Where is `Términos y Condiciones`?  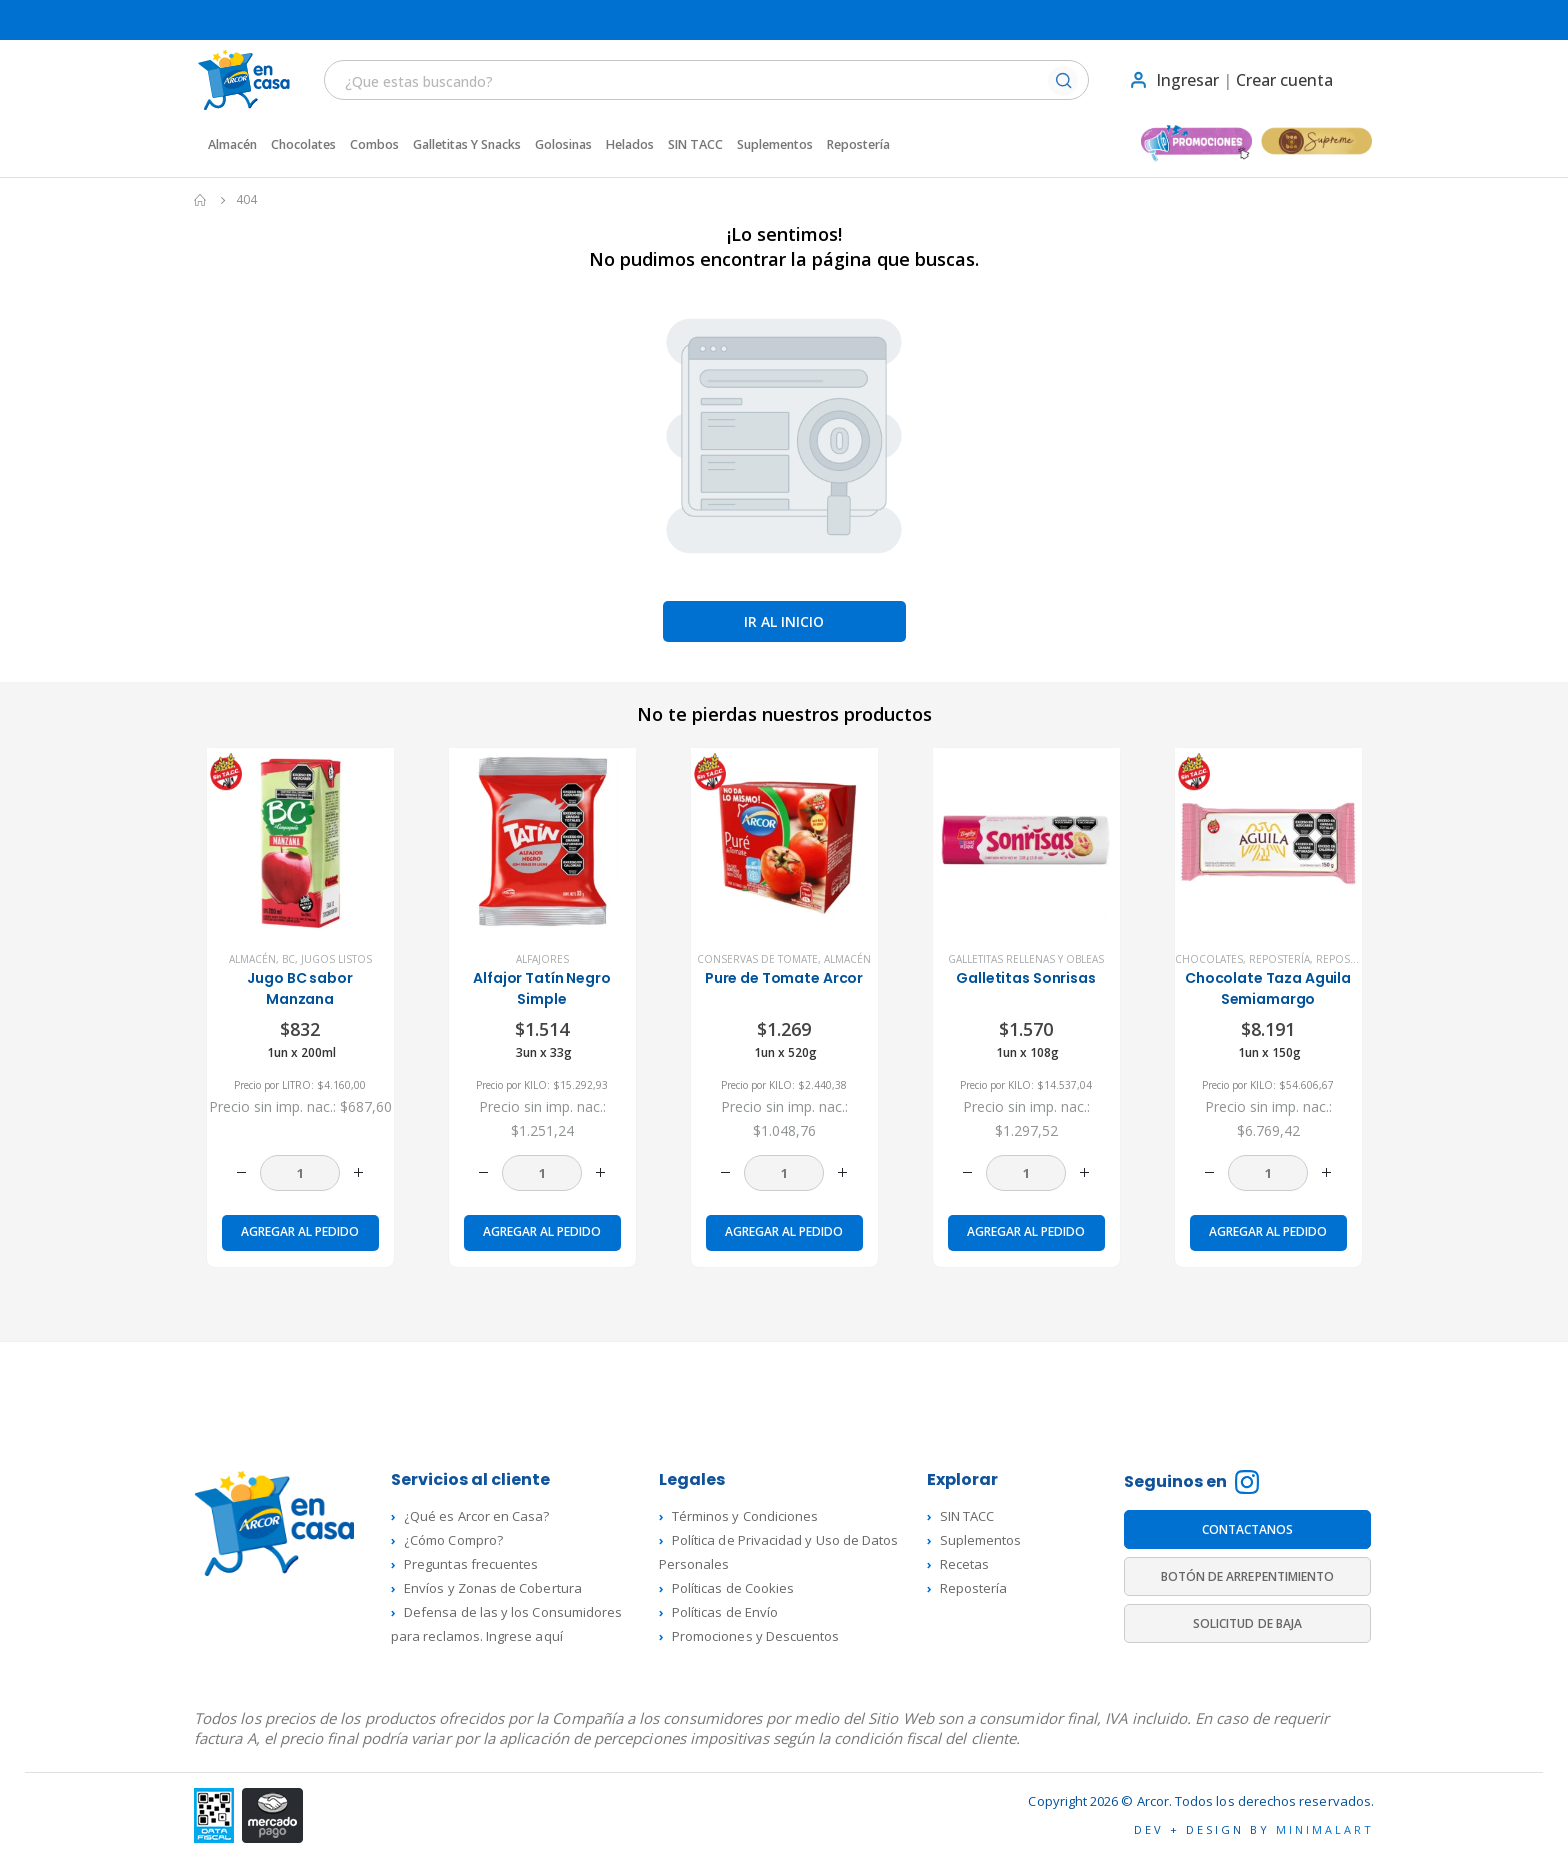
Términos y Condiciones is located at coordinates (745, 1516).